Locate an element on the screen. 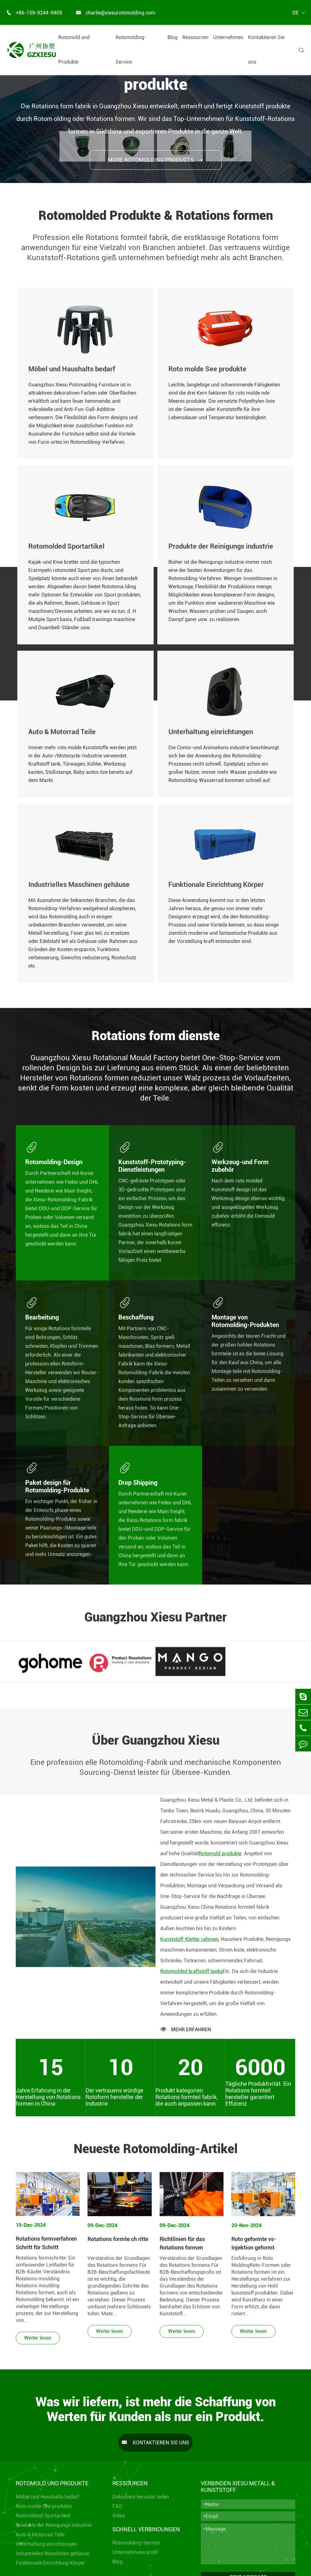  MEHR ERFAHREN is located at coordinates (185, 2034).